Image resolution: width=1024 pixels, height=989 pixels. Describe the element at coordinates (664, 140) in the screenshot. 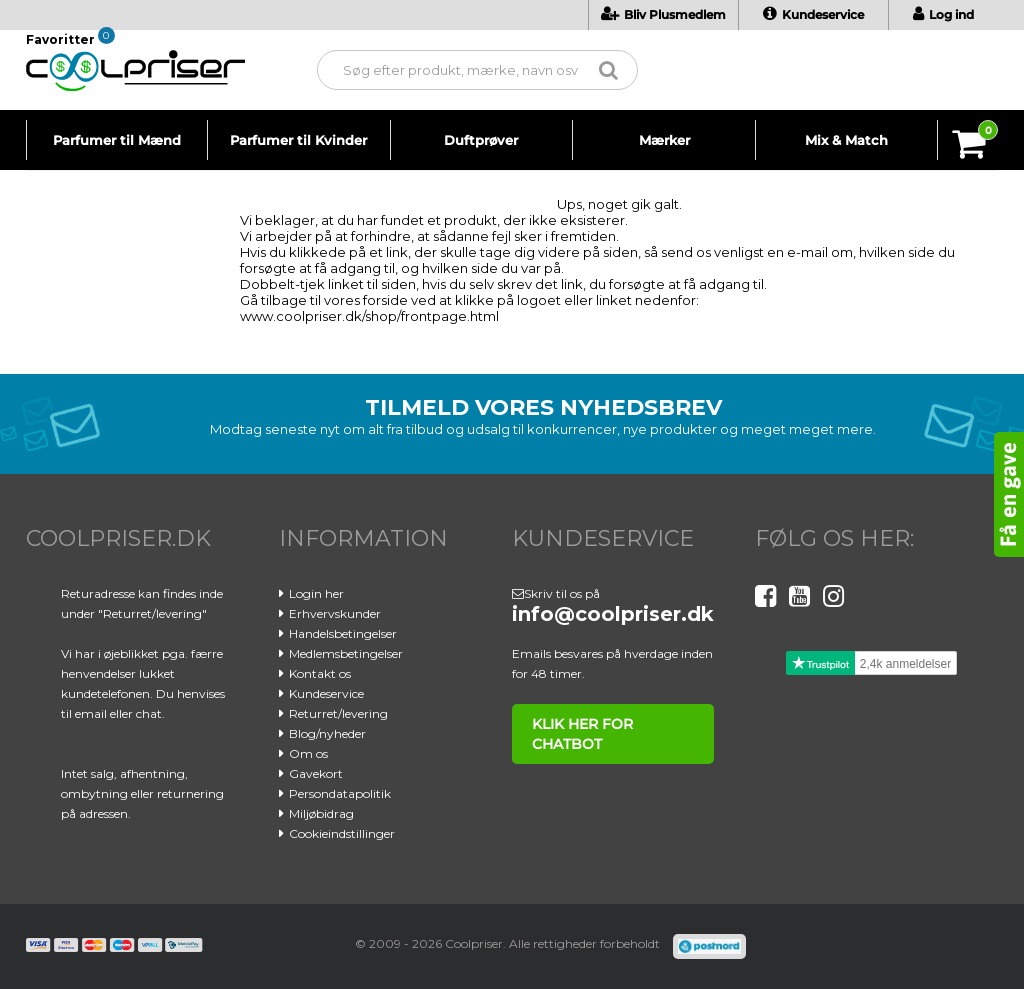

I see `Mærker` at that location.